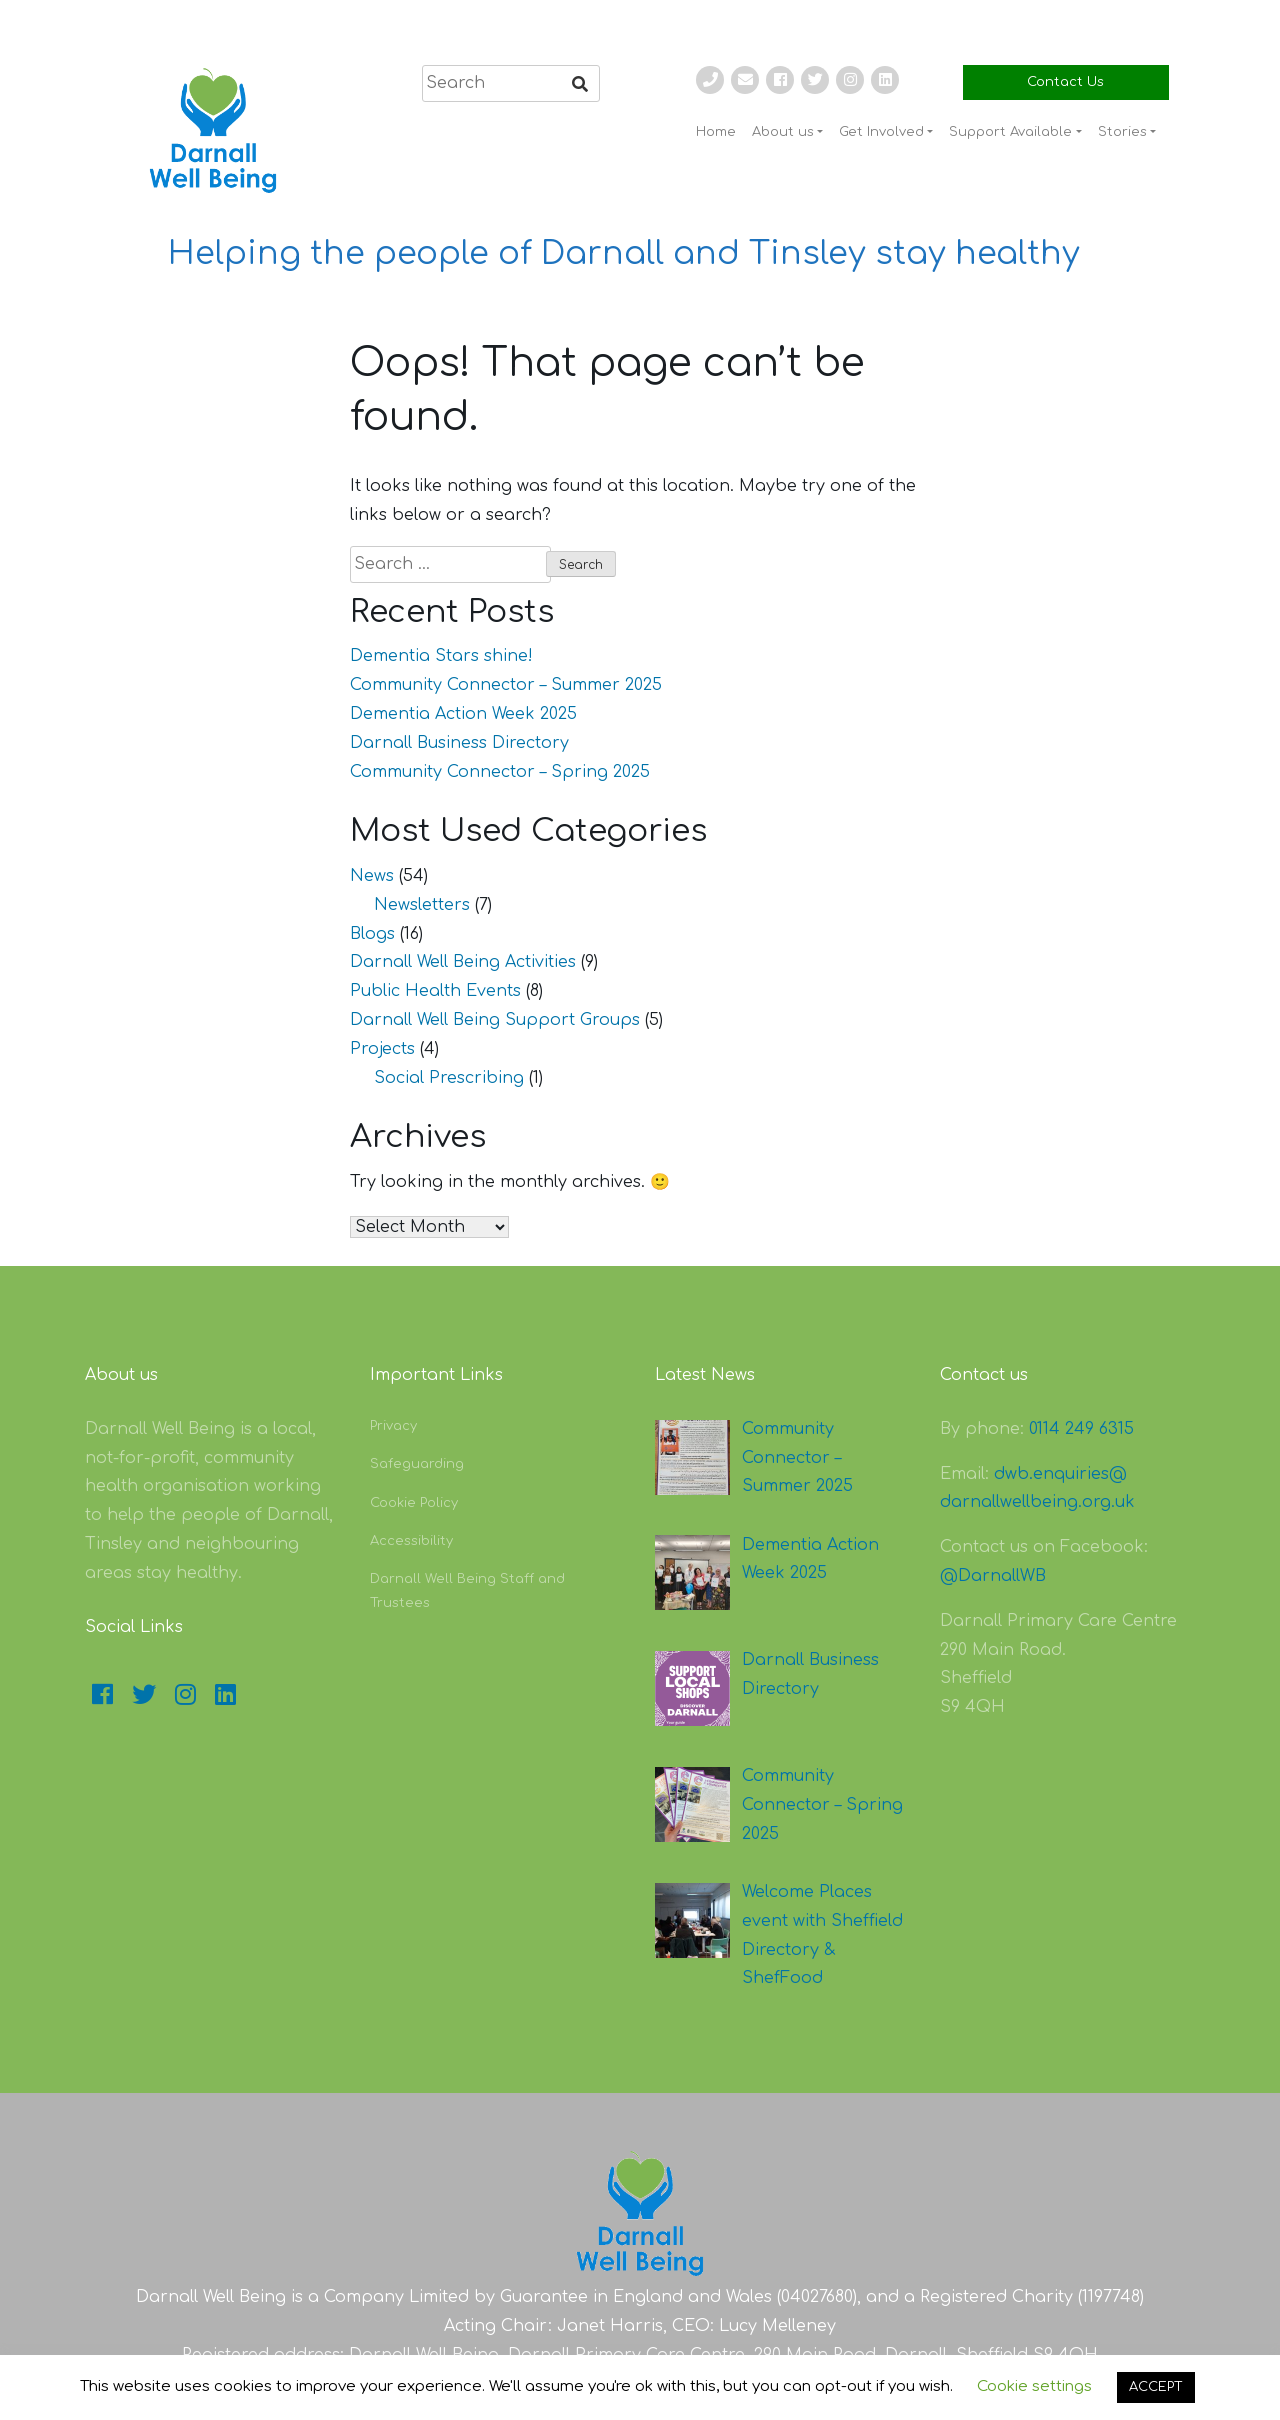  I want to click on [search], so click(511, 83).